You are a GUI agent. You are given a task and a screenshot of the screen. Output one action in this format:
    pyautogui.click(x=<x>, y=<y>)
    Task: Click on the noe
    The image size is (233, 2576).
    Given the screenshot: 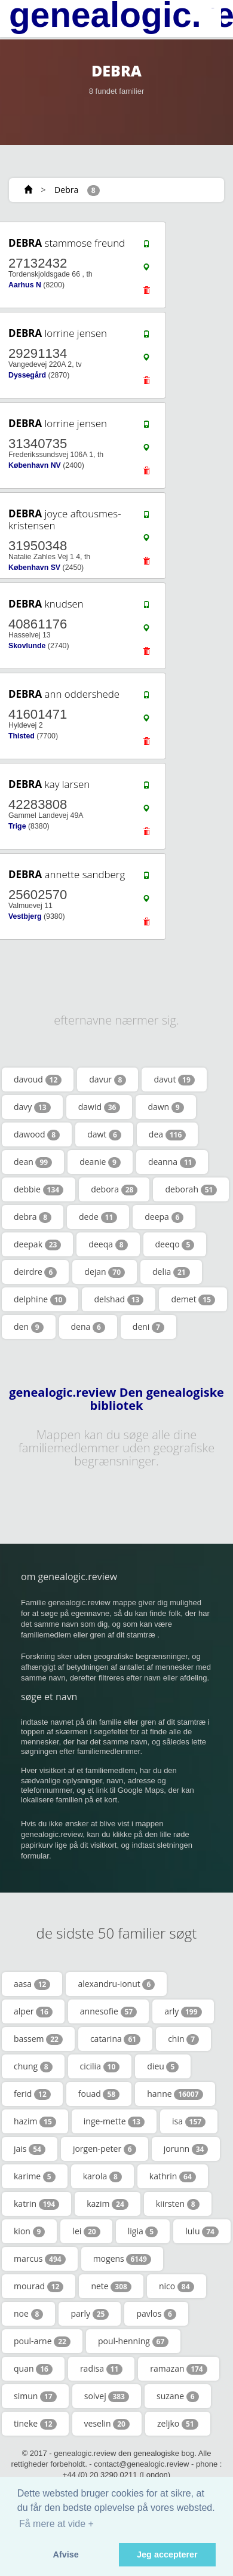 What is the action you would take?
    pyautogui.click(x=28, y=2314)
    